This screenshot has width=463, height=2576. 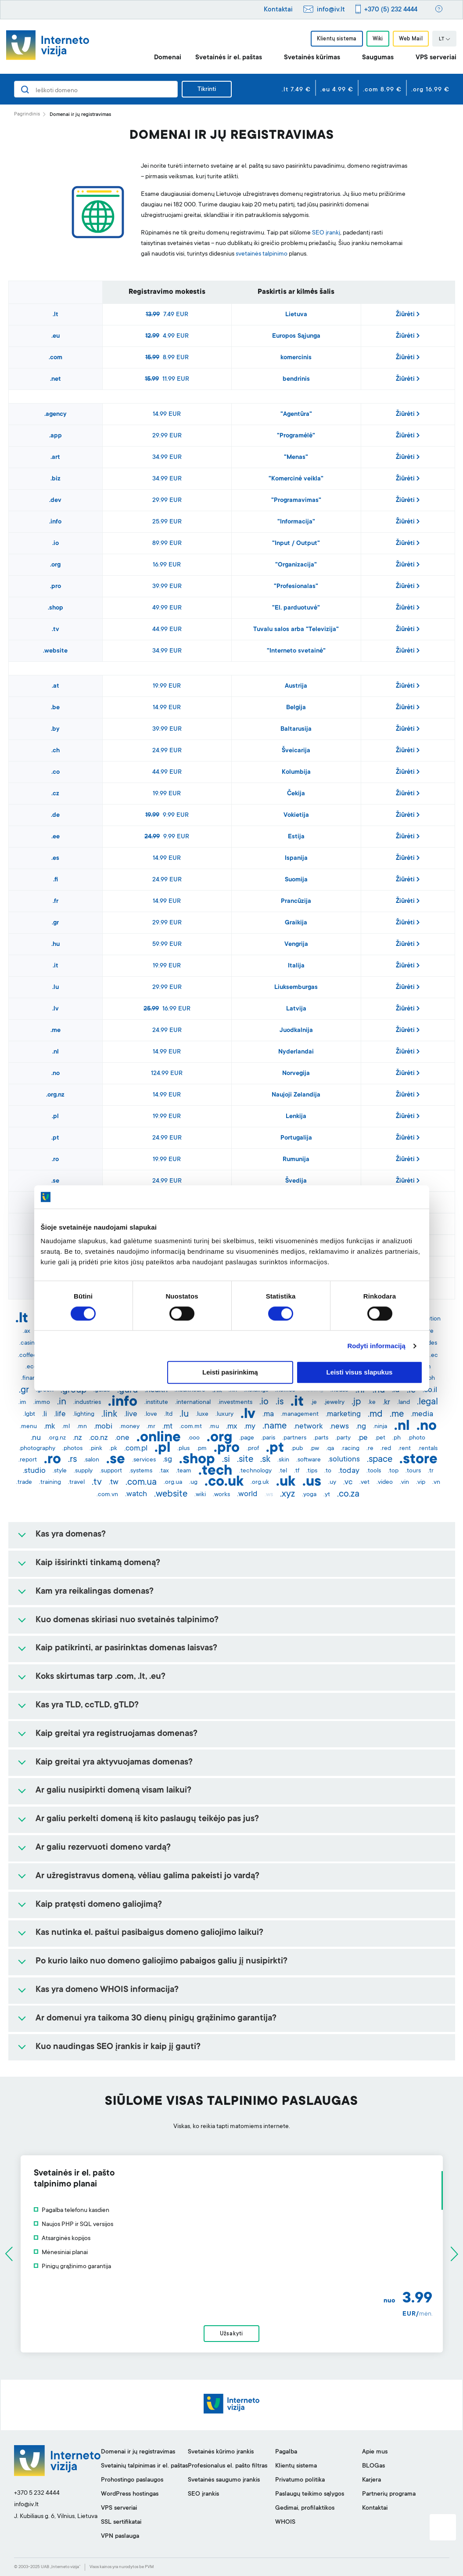 I want to click on .pm, so click(x=202, y=1448).